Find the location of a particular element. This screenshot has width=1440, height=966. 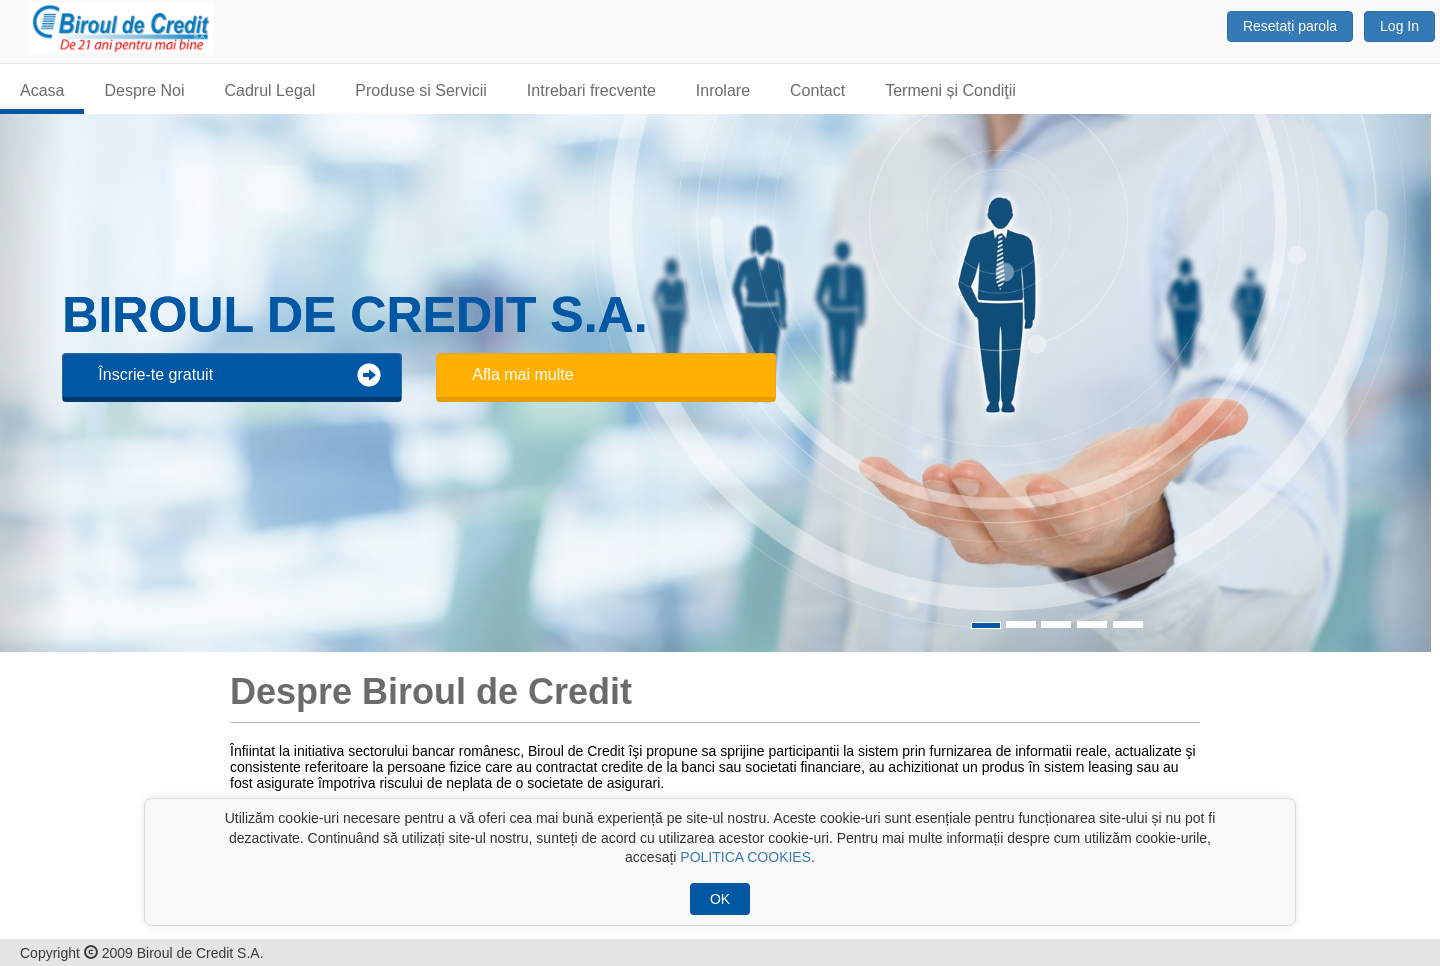

[button] is located at coordinates (1396, 383).